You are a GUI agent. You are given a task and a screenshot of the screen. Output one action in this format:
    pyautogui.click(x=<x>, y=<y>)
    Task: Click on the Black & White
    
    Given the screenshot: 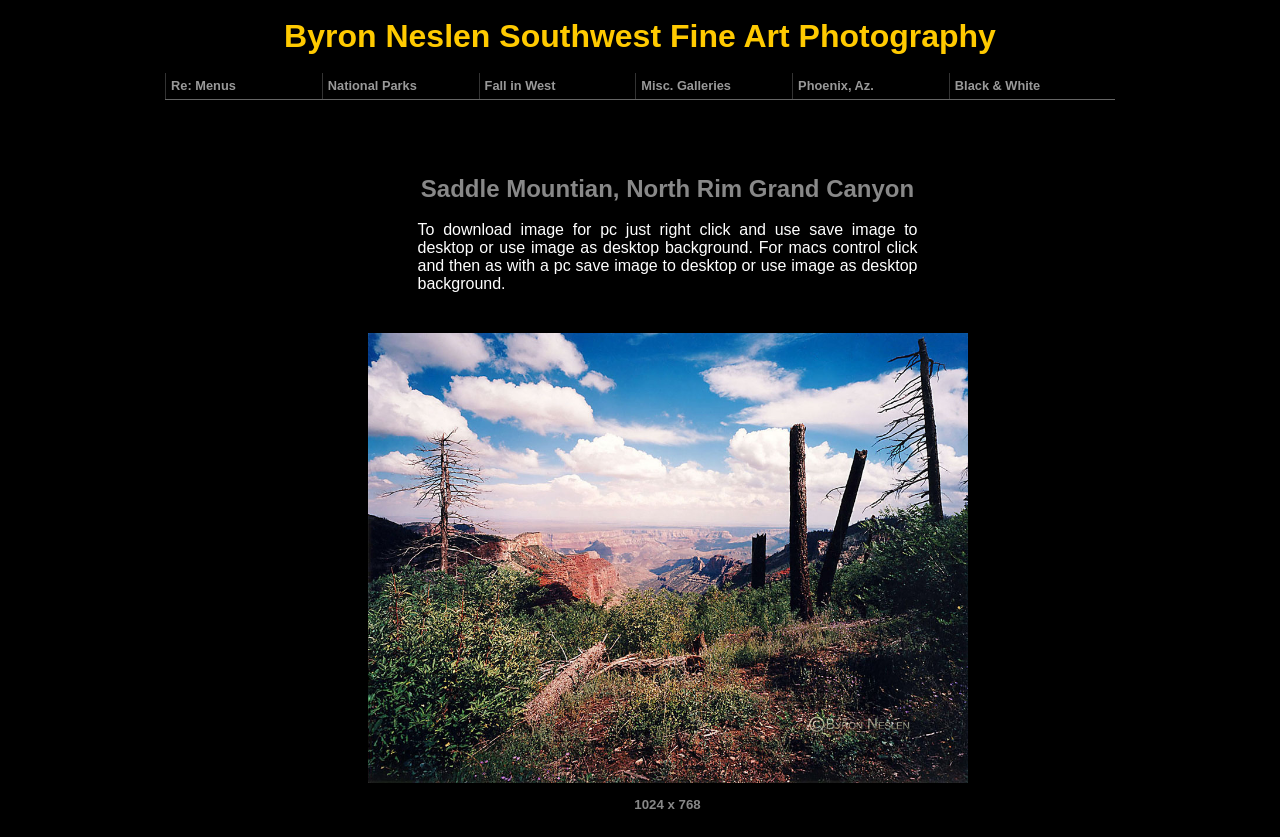 What is the action you would take?
    pyautogui.click(x=997, y=85)
    